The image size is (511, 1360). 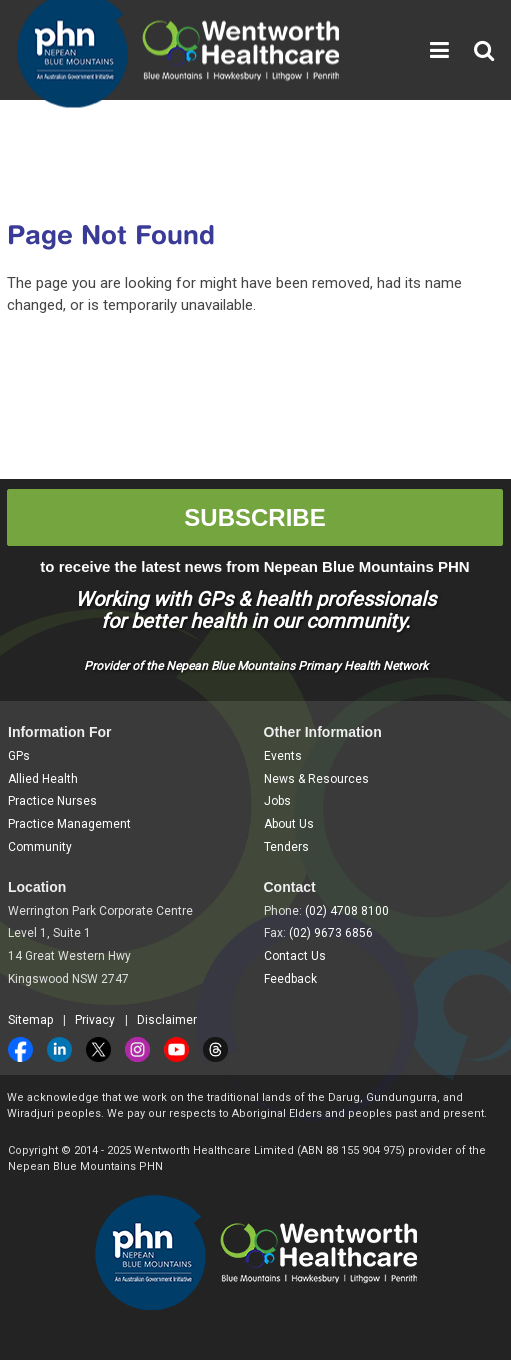 What do you see at coordinates (277, 801) in the screenshot?
I see `Jobs` at bounding box center [277, 801].